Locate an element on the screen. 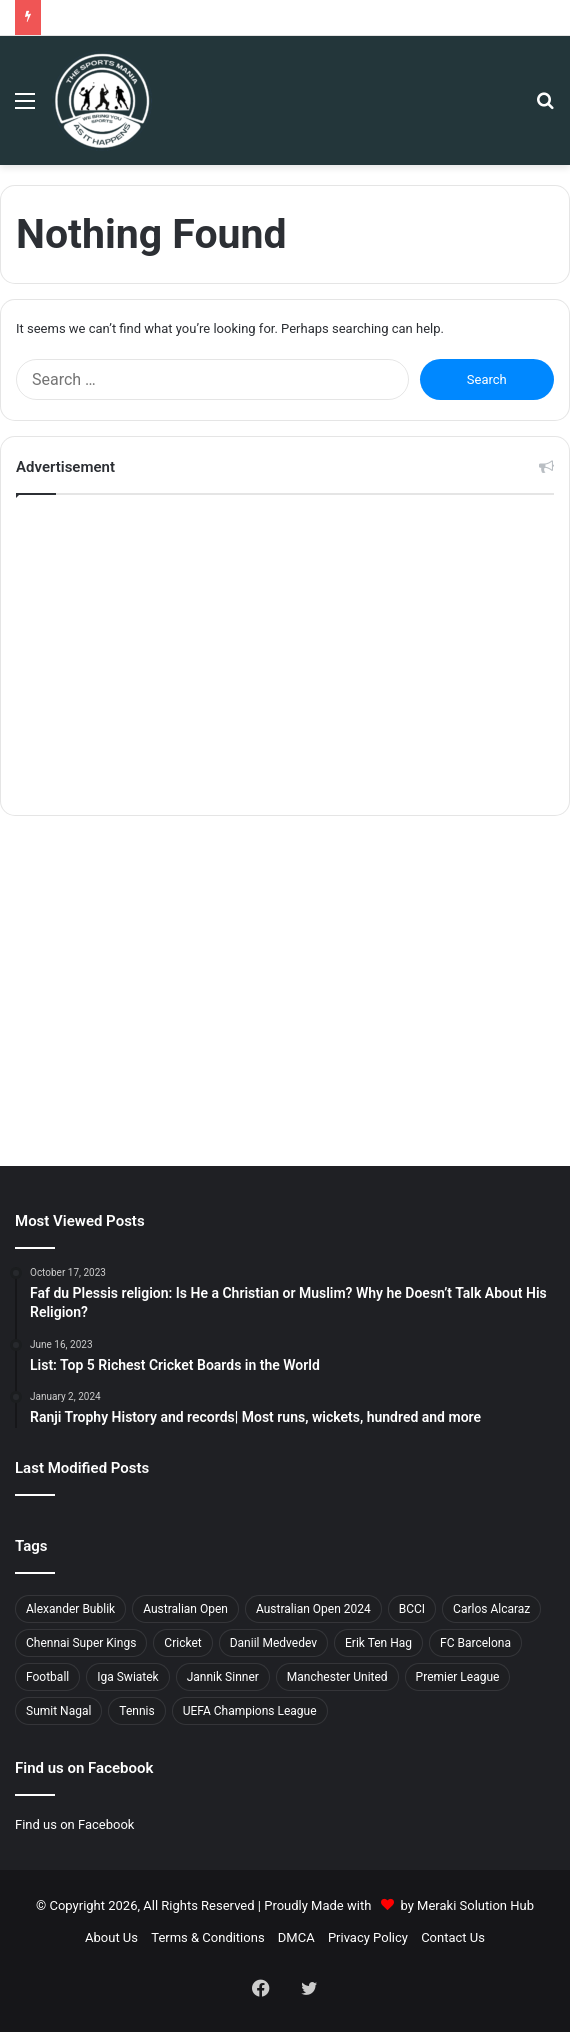 This screenshot has width=570, height=2032. Chennai Super Kings [Chennai Super Kings (2 items)] is located at coordinates (81, 1643).